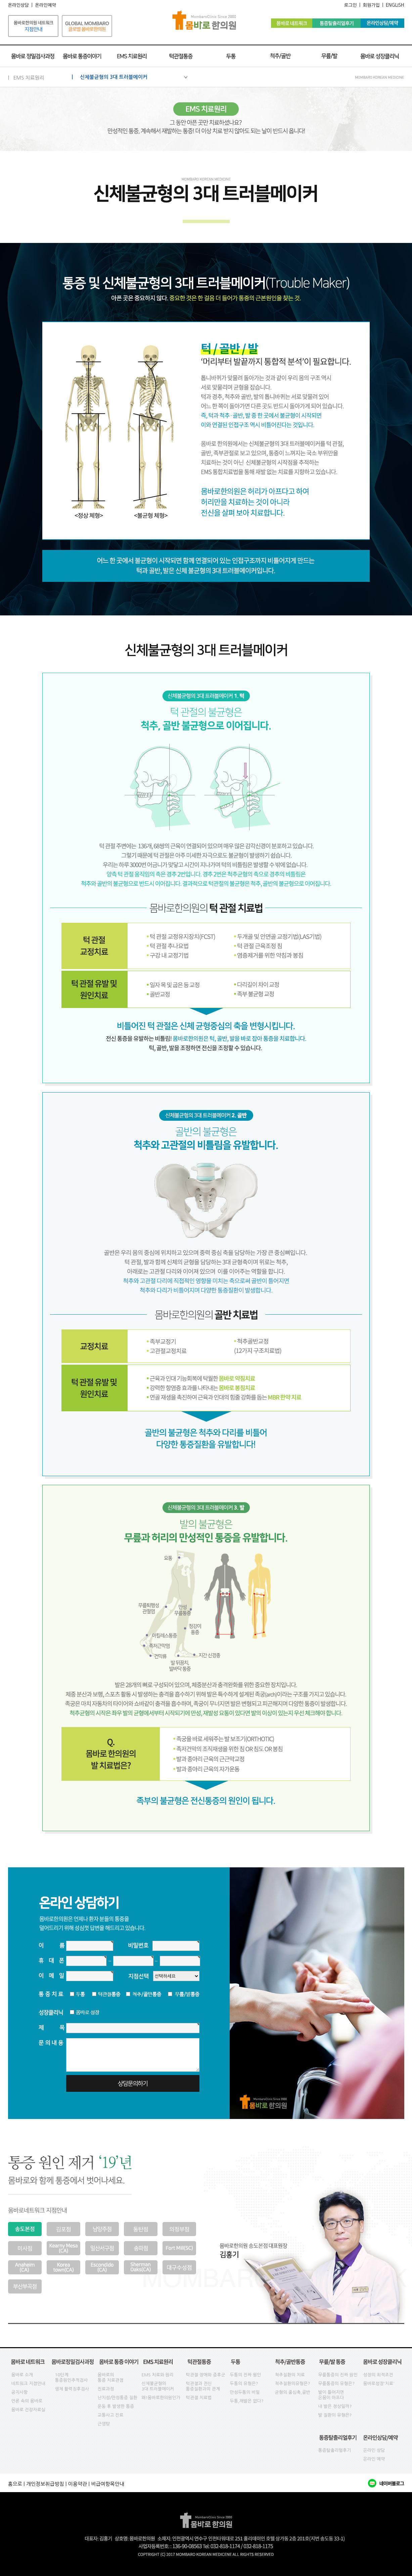 This screenshot has height=2576, width=412. I want to click on 척추질환의유형은?, so click(292, 2383).